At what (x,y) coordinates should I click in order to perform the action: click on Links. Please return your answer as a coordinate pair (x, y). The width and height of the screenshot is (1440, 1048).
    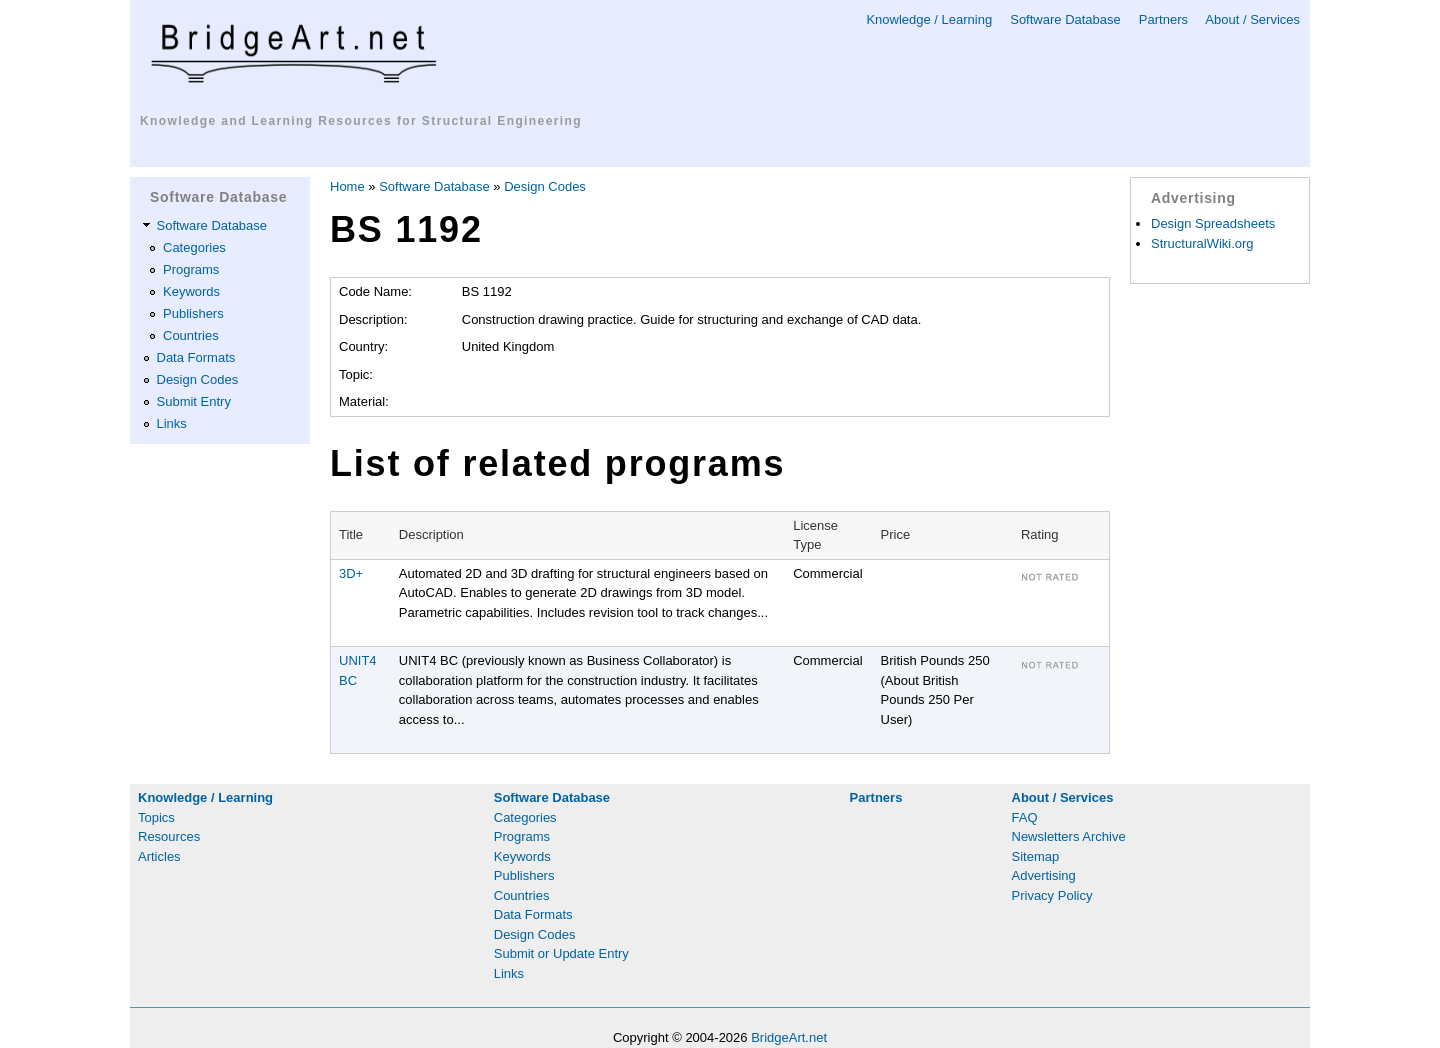
    Looking at the image, I should click on (172, 423).